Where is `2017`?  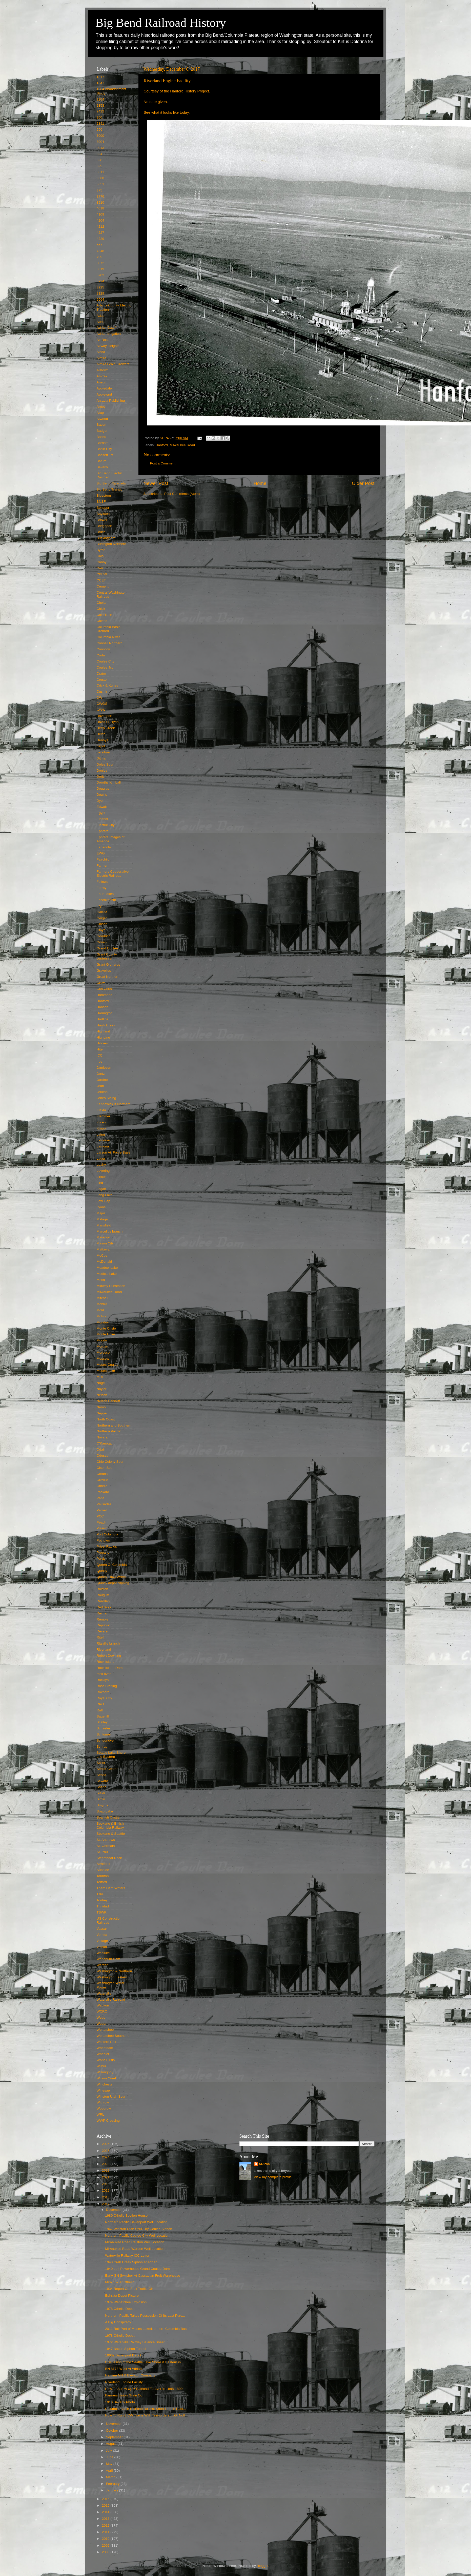
2017 is located at coordinates (106, 2204).